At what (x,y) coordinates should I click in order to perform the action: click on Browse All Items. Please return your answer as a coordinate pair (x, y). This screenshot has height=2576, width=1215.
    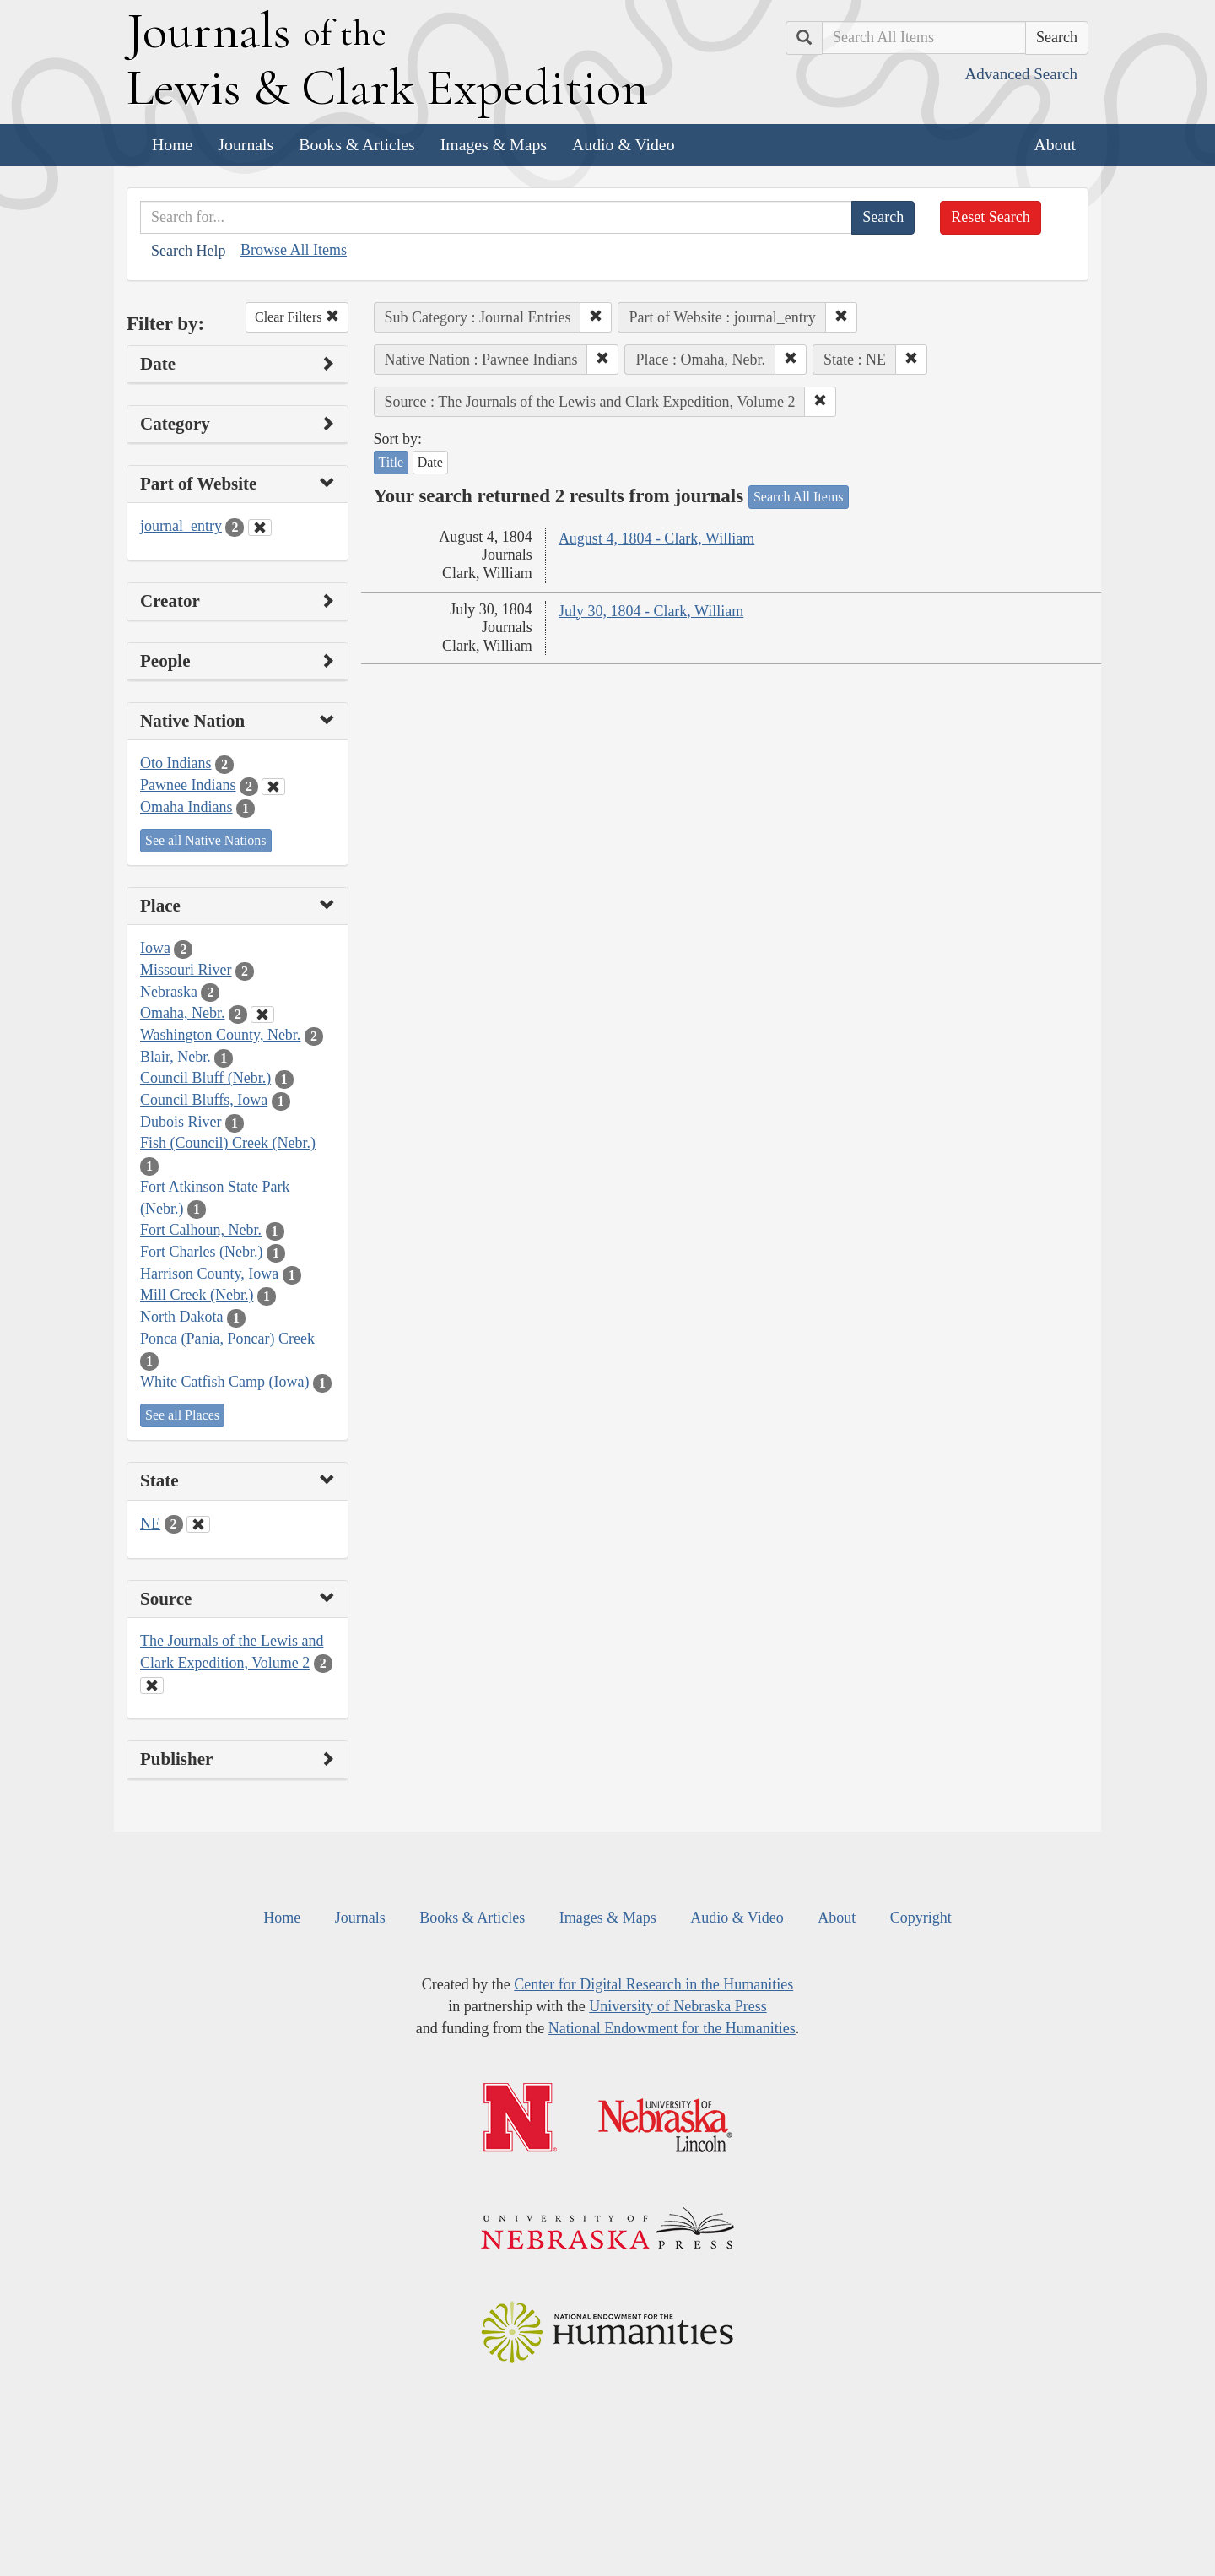
    Looking at the image, I should click on (293, 249).